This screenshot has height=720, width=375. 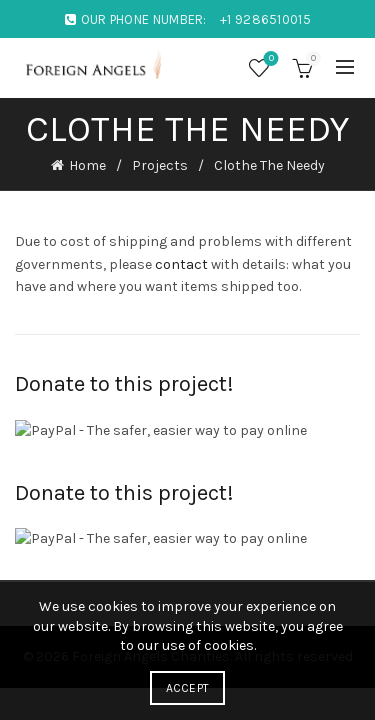 I want to click on Wishlist, so click(x=269, y=59).